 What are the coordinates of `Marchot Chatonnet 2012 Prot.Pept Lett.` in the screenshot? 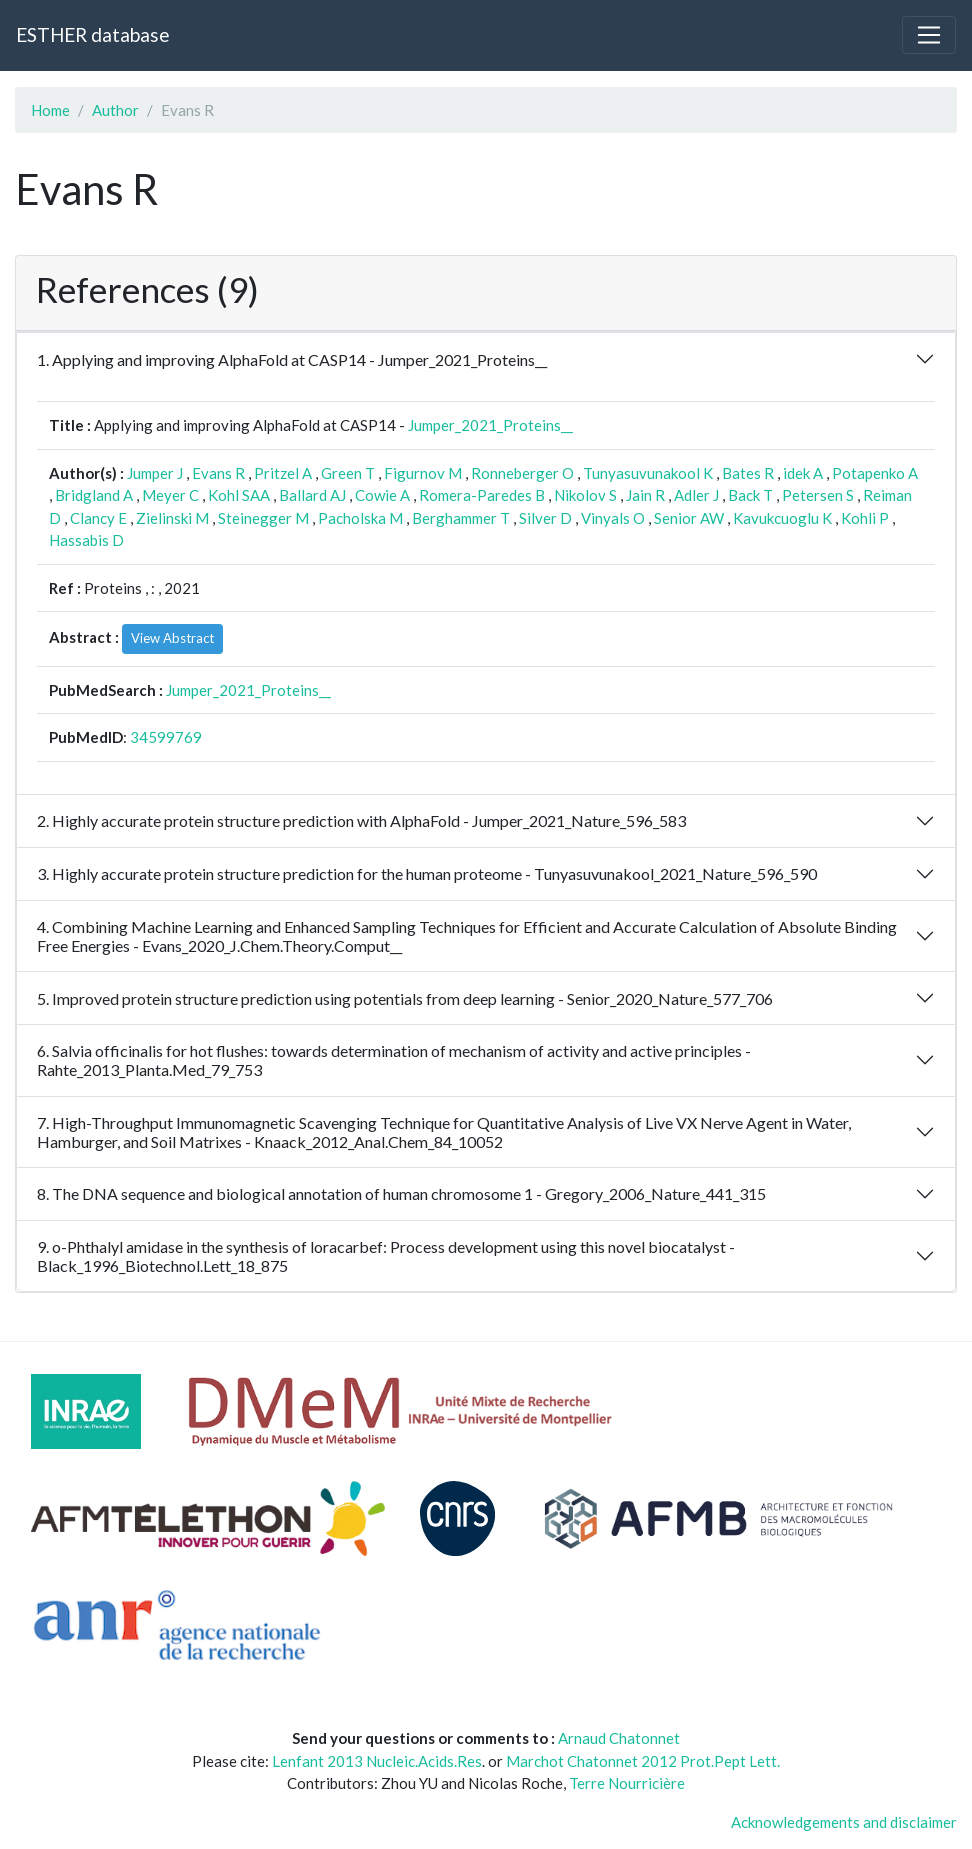 It's located at (643, 1761).